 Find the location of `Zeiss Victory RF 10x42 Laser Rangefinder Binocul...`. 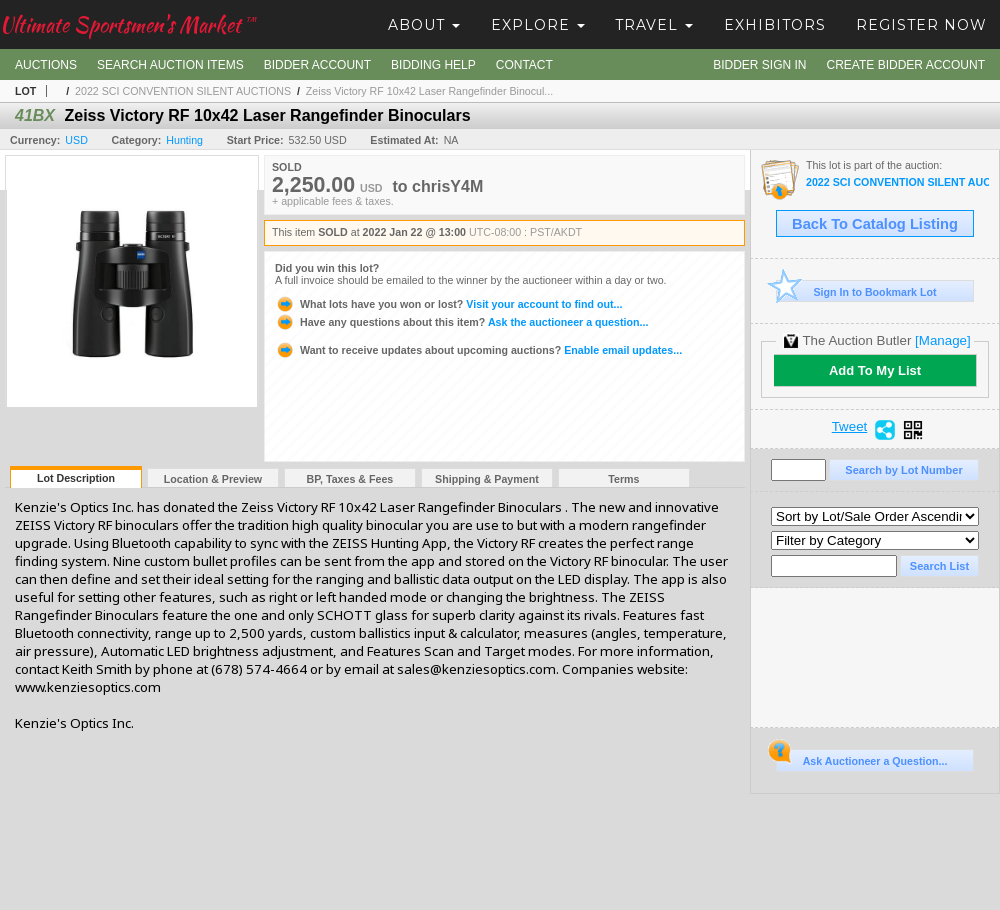

Zeiss Victory RF 10x42 Laser Rangefinder Binocul... is located at coordinates (429, 91).